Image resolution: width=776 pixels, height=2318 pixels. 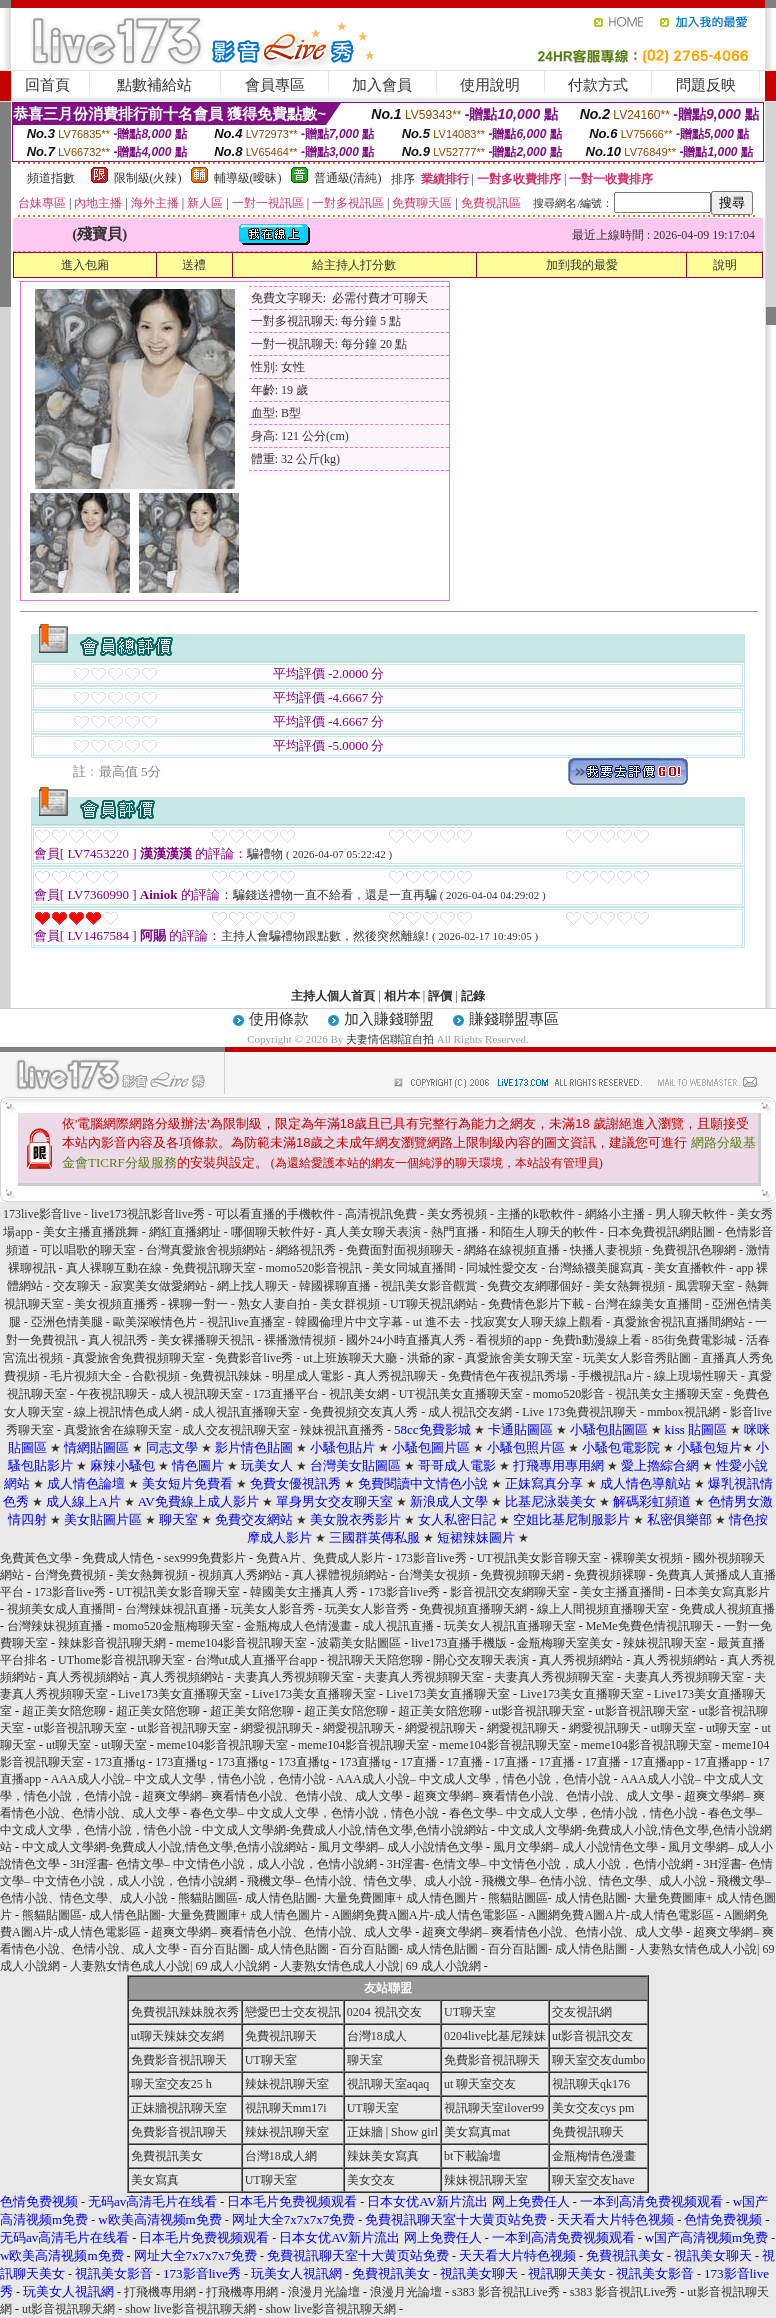 I want to click on 加入賺錢聯盟, so click(x=389, y=1019).